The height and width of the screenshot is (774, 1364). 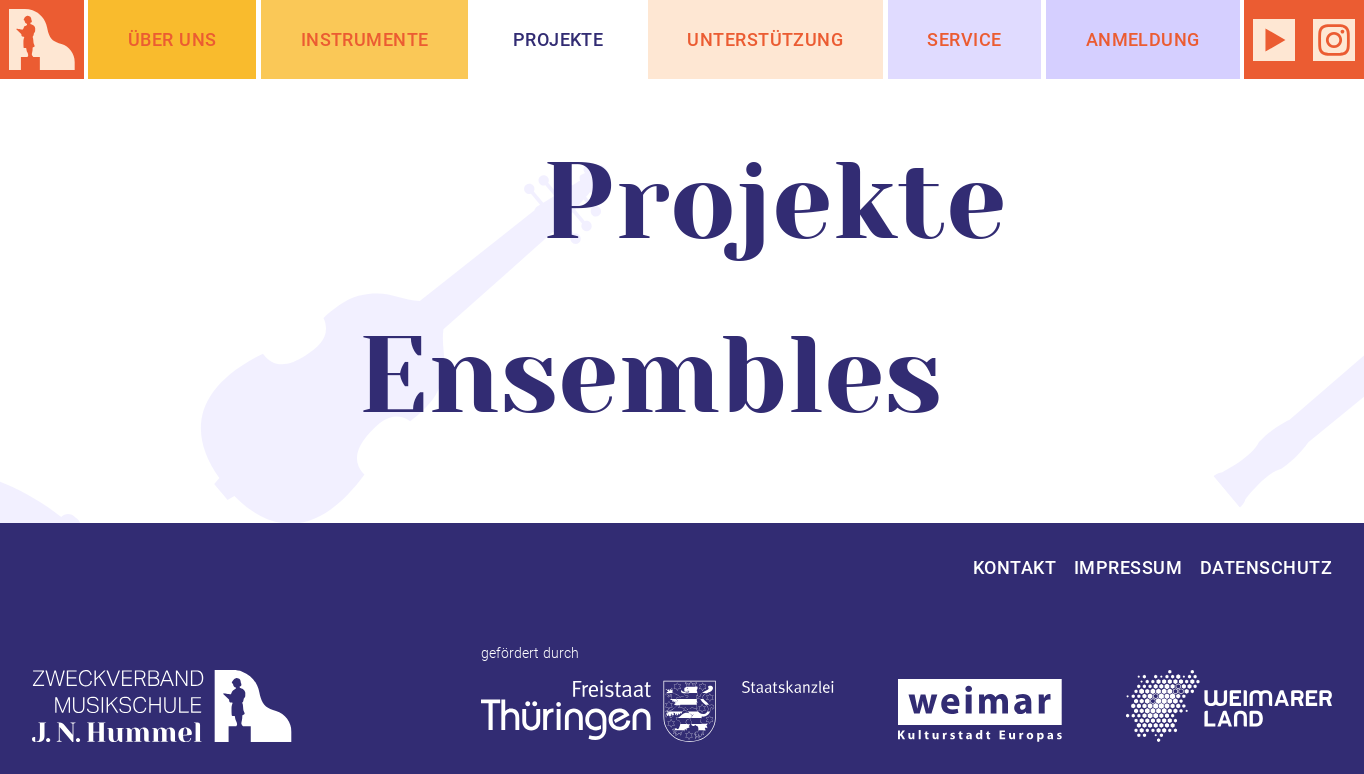 I want to click on Unterstützung, so click(x=765, y=39).